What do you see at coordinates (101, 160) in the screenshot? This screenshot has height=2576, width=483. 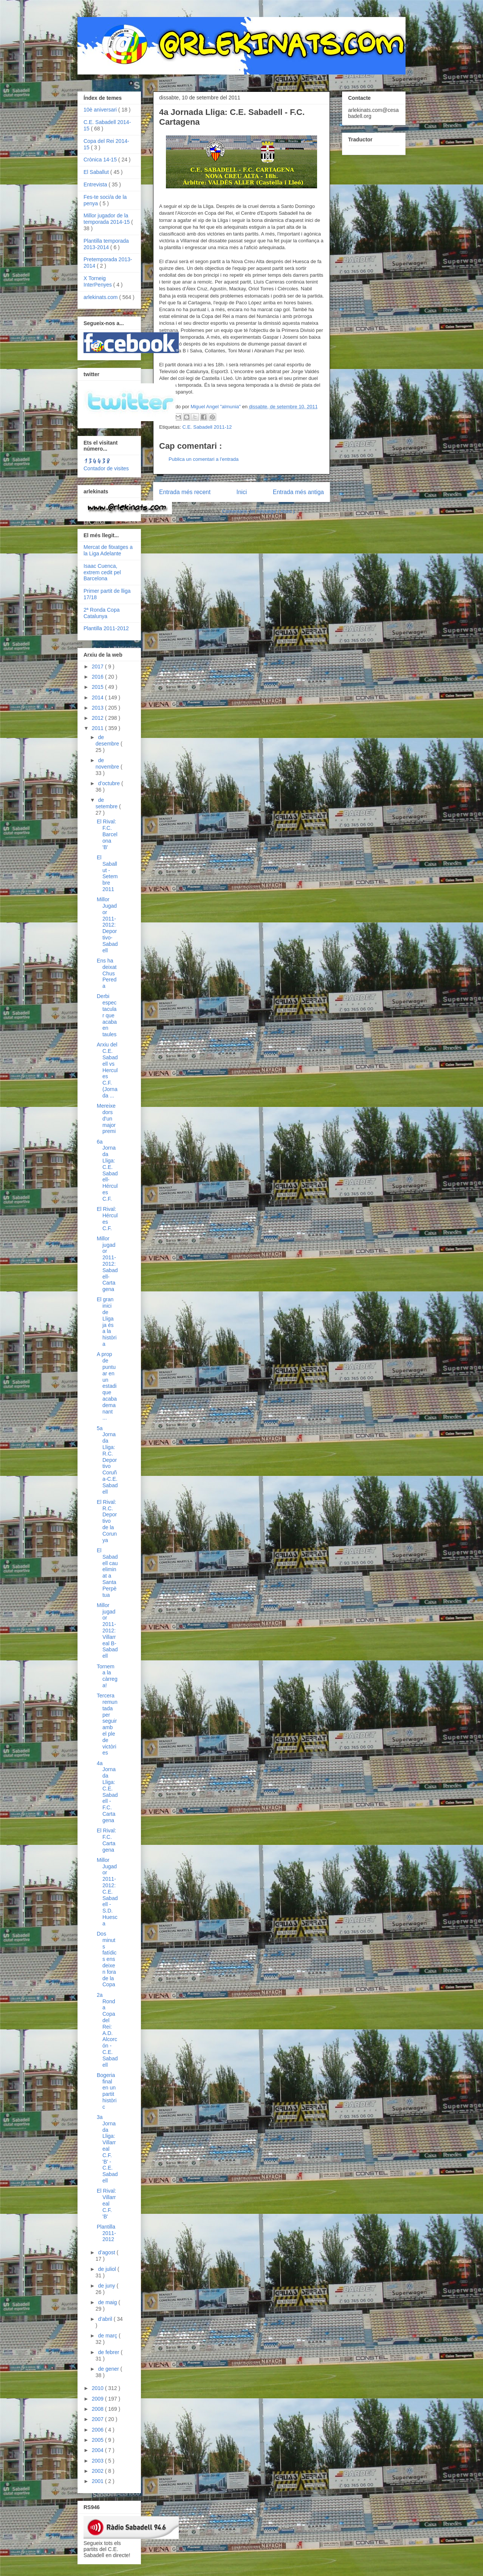 I see `Crònica 14-15` at bounding box center [101, 160].